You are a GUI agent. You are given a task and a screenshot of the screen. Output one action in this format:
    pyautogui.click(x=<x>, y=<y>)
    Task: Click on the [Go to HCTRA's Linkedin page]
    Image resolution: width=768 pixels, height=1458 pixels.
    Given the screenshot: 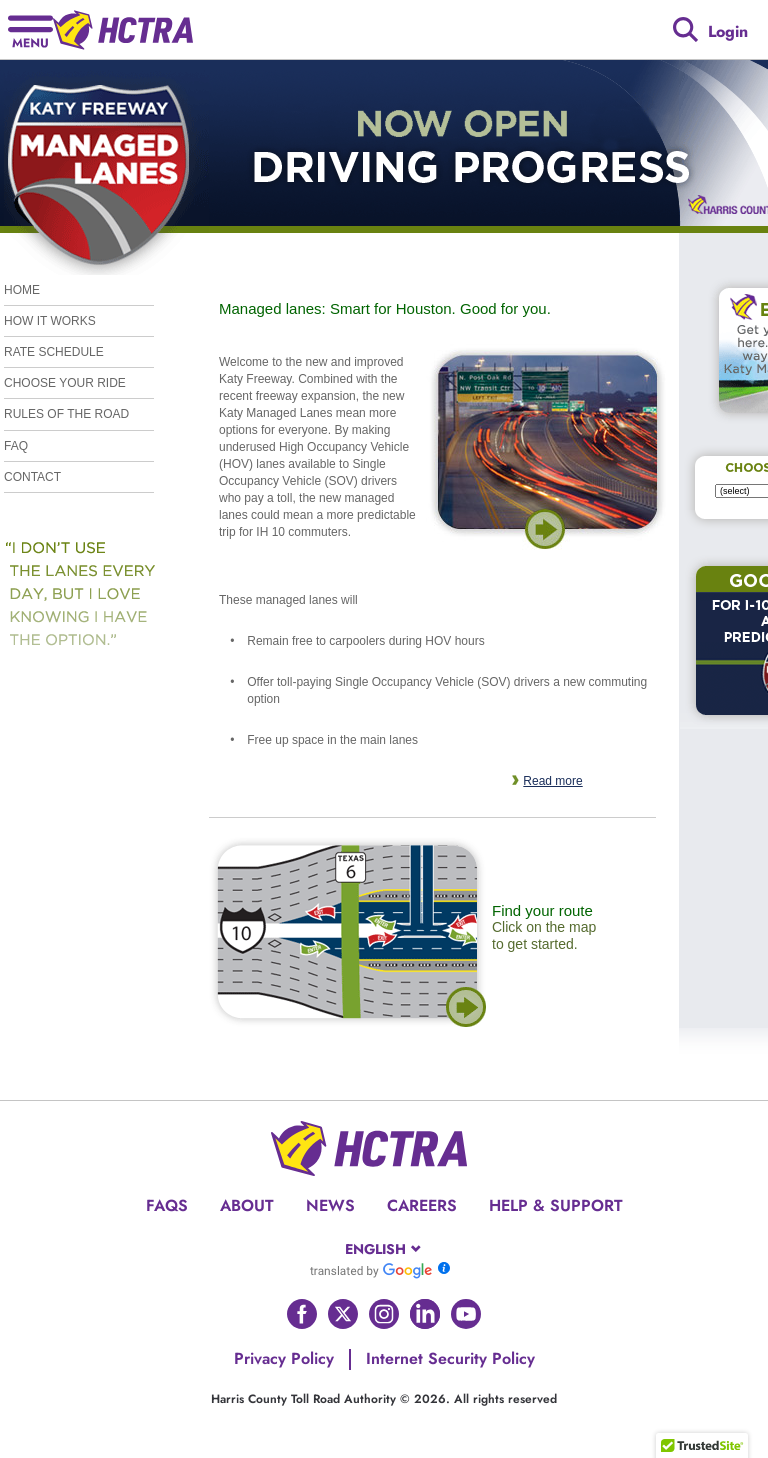 What is the action you would take?
    pyautogui.click(x=425, y=1314)
    